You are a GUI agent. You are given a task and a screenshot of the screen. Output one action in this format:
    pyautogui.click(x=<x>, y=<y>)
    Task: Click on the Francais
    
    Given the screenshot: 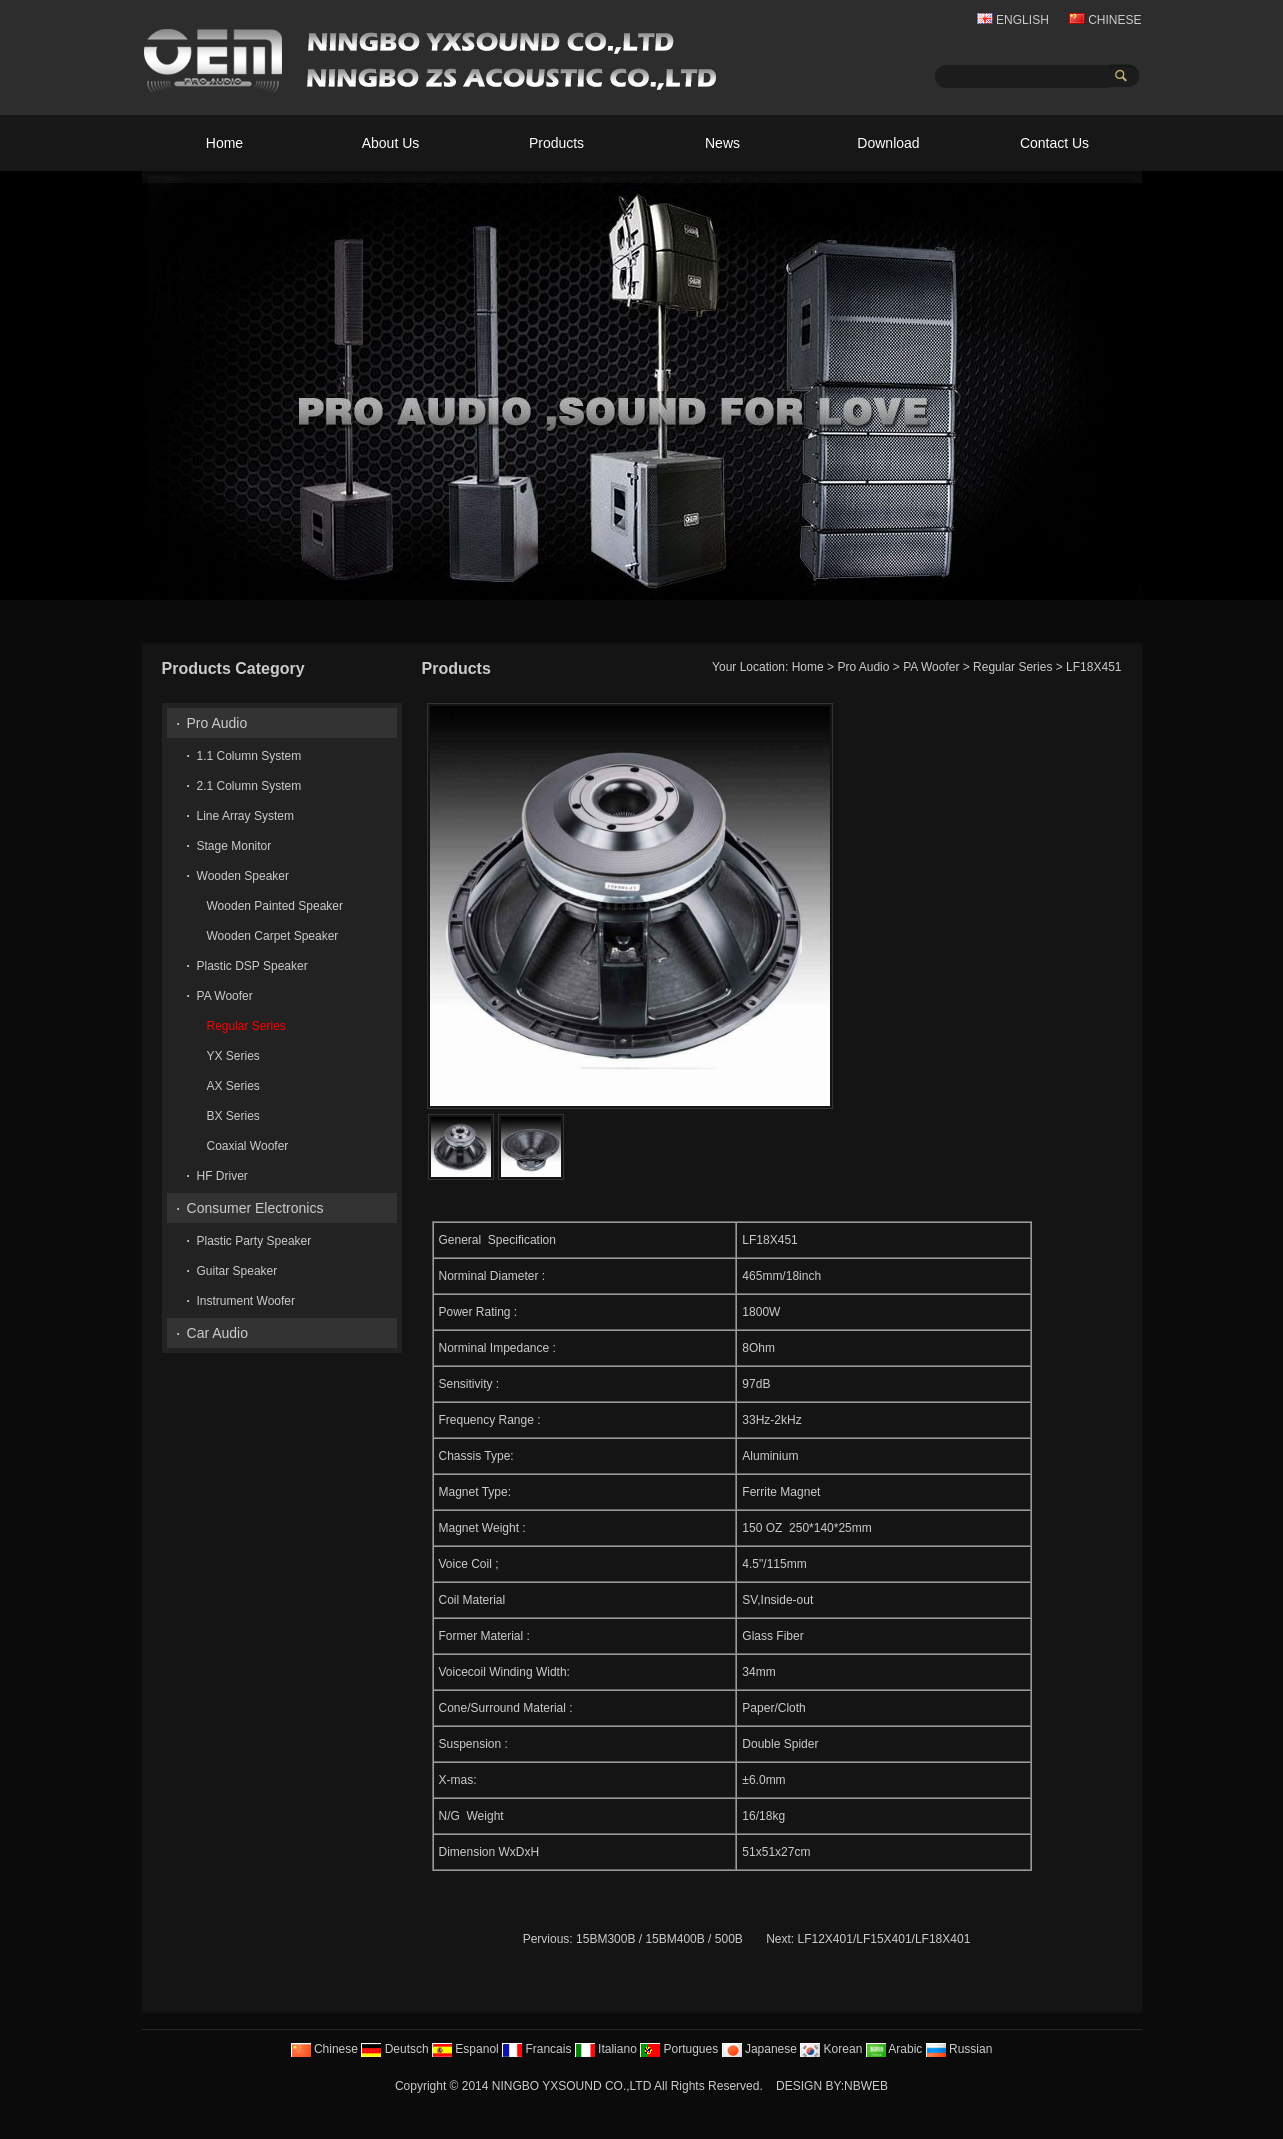 What is the action you would take?
    pyautogui.click(x=536, y=2049)
    